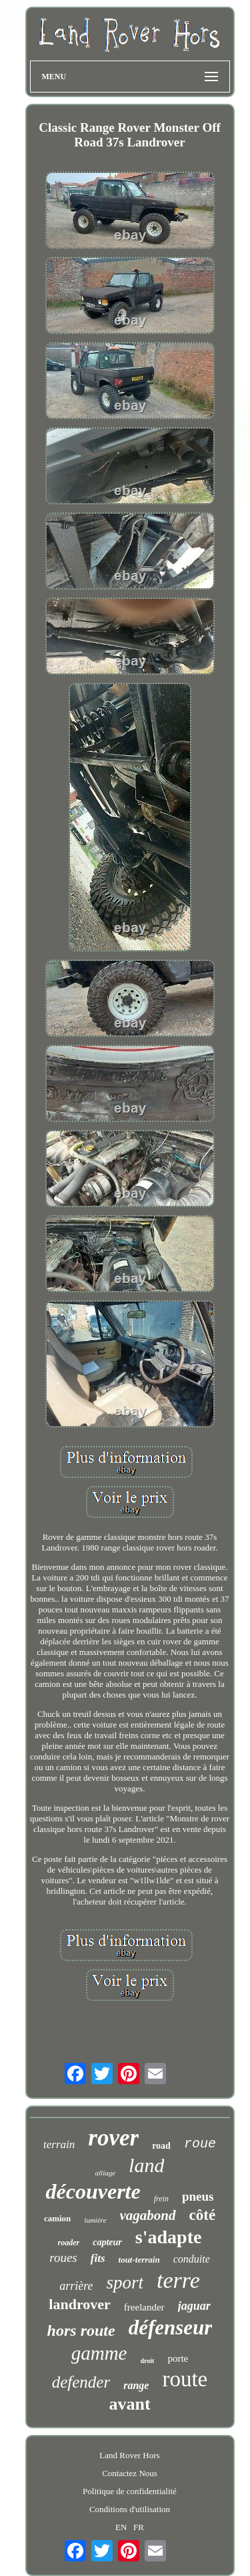 The image size is (250, 2576). Describe the element at coordinates (124, 2283) in the screenshot. I see `sport` at that location.